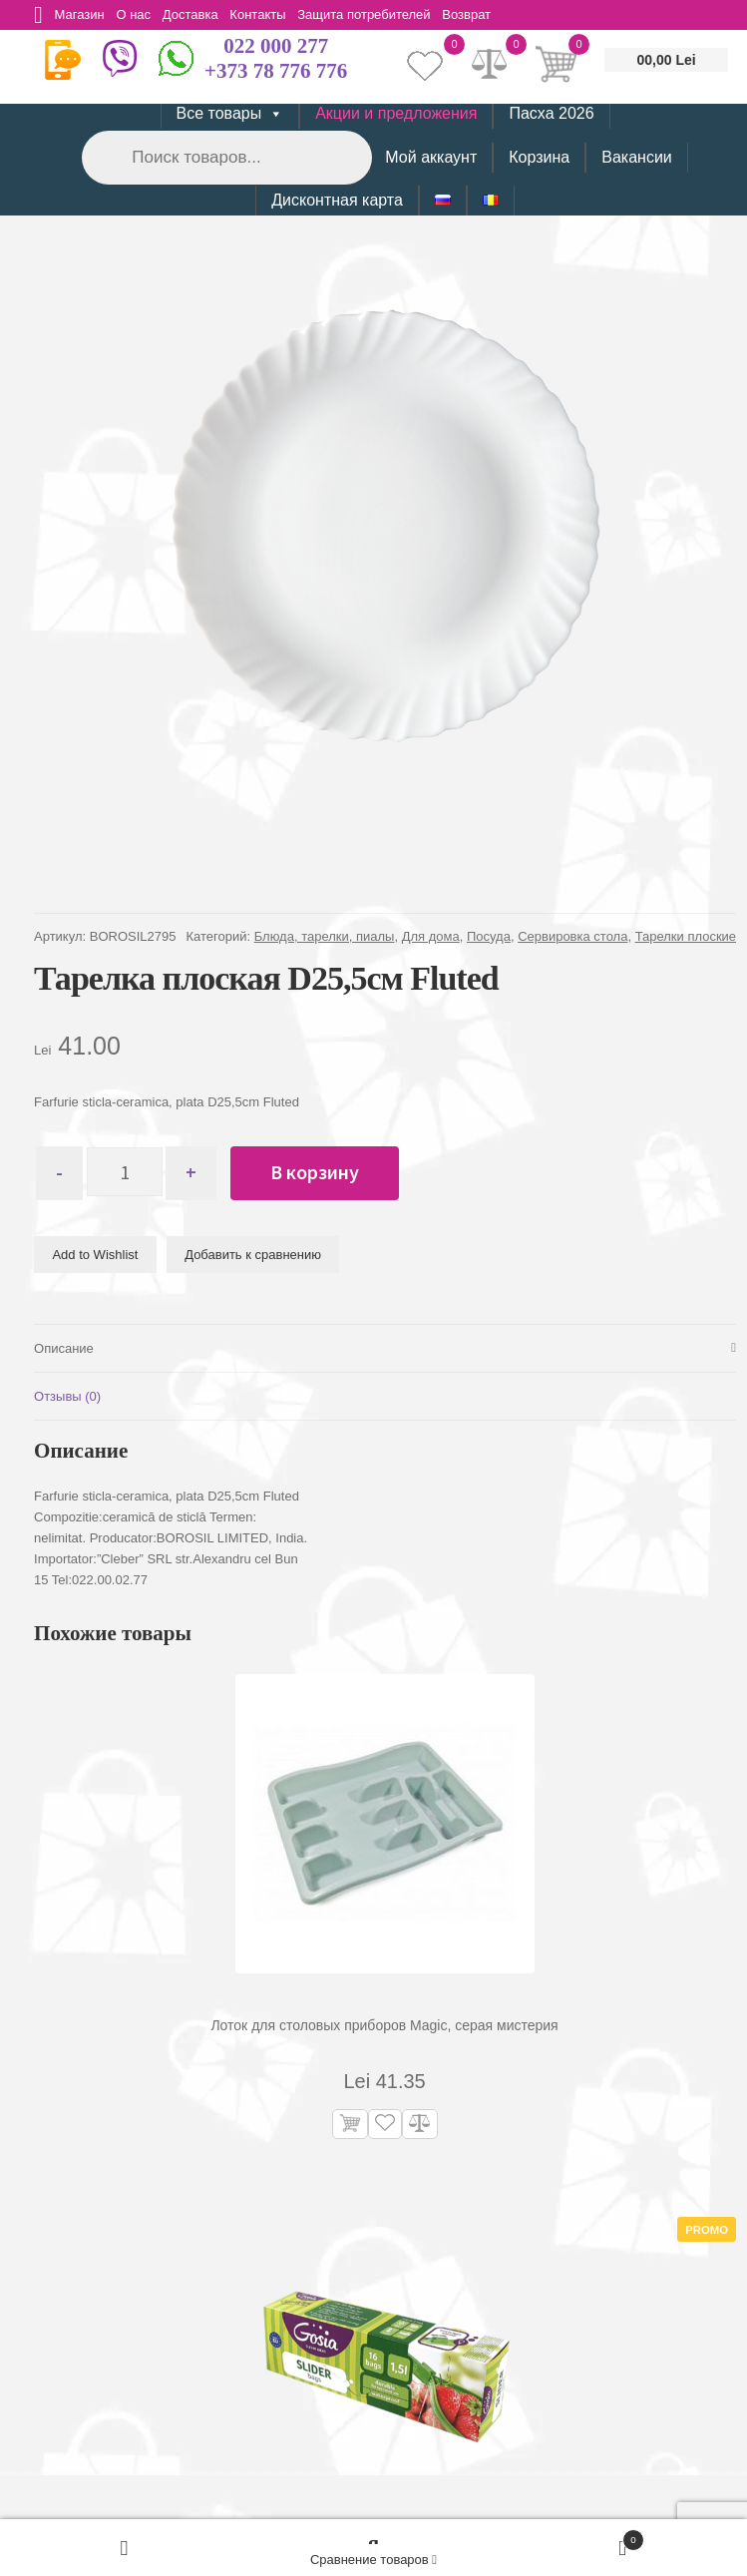 The width and height of the screenshot is (747, 2576). What do you see at coordinates (275, 71) in the screenshot?
I see `+373 78 776 776` at bounding box center [275, 71].